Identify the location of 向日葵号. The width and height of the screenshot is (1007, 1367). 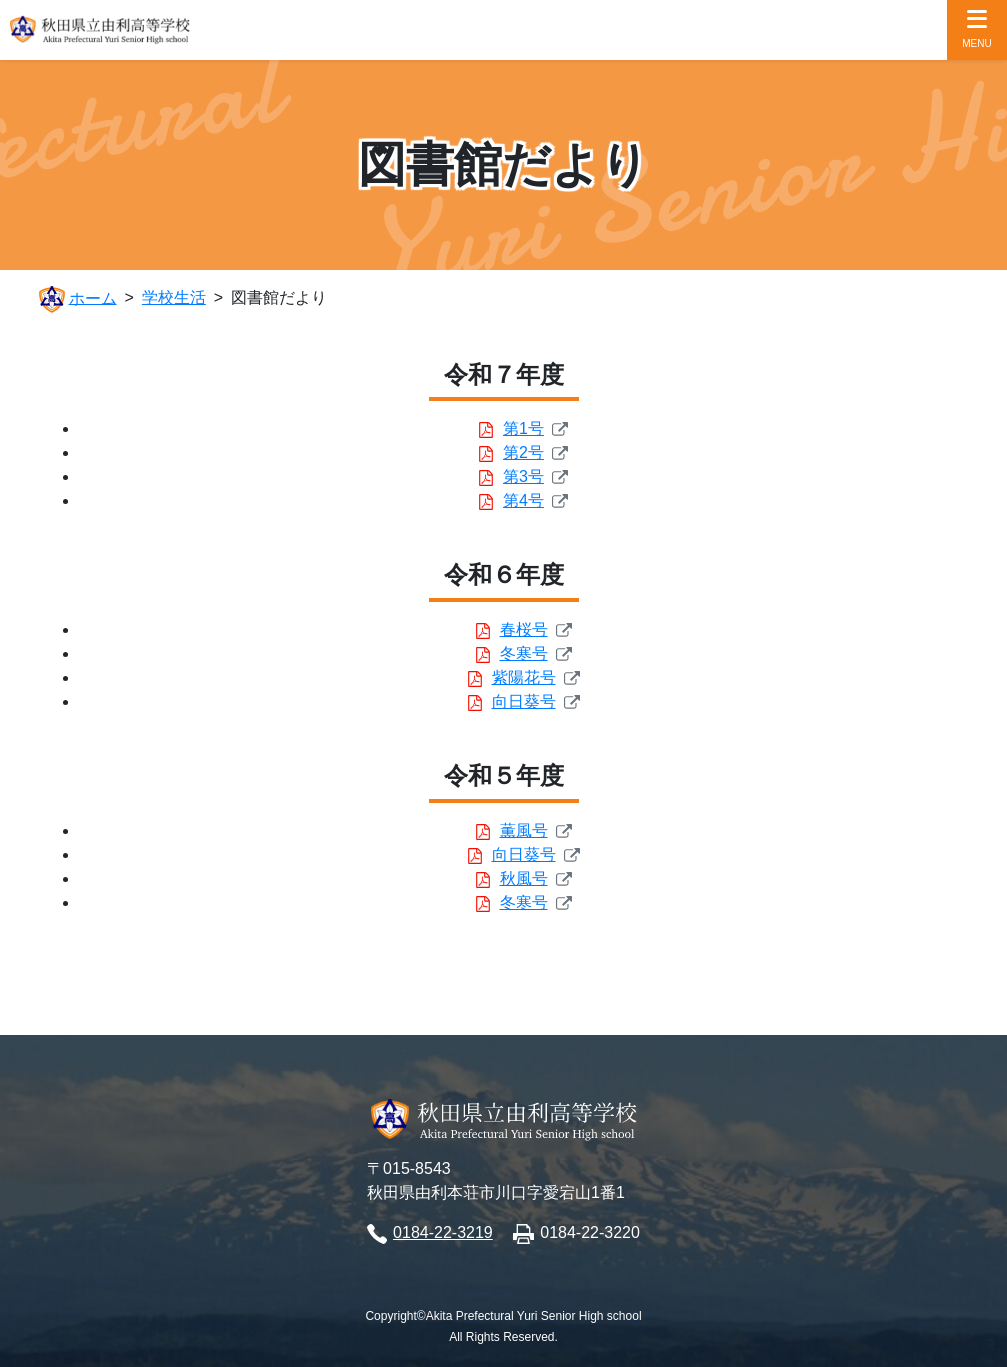
(524, 701).